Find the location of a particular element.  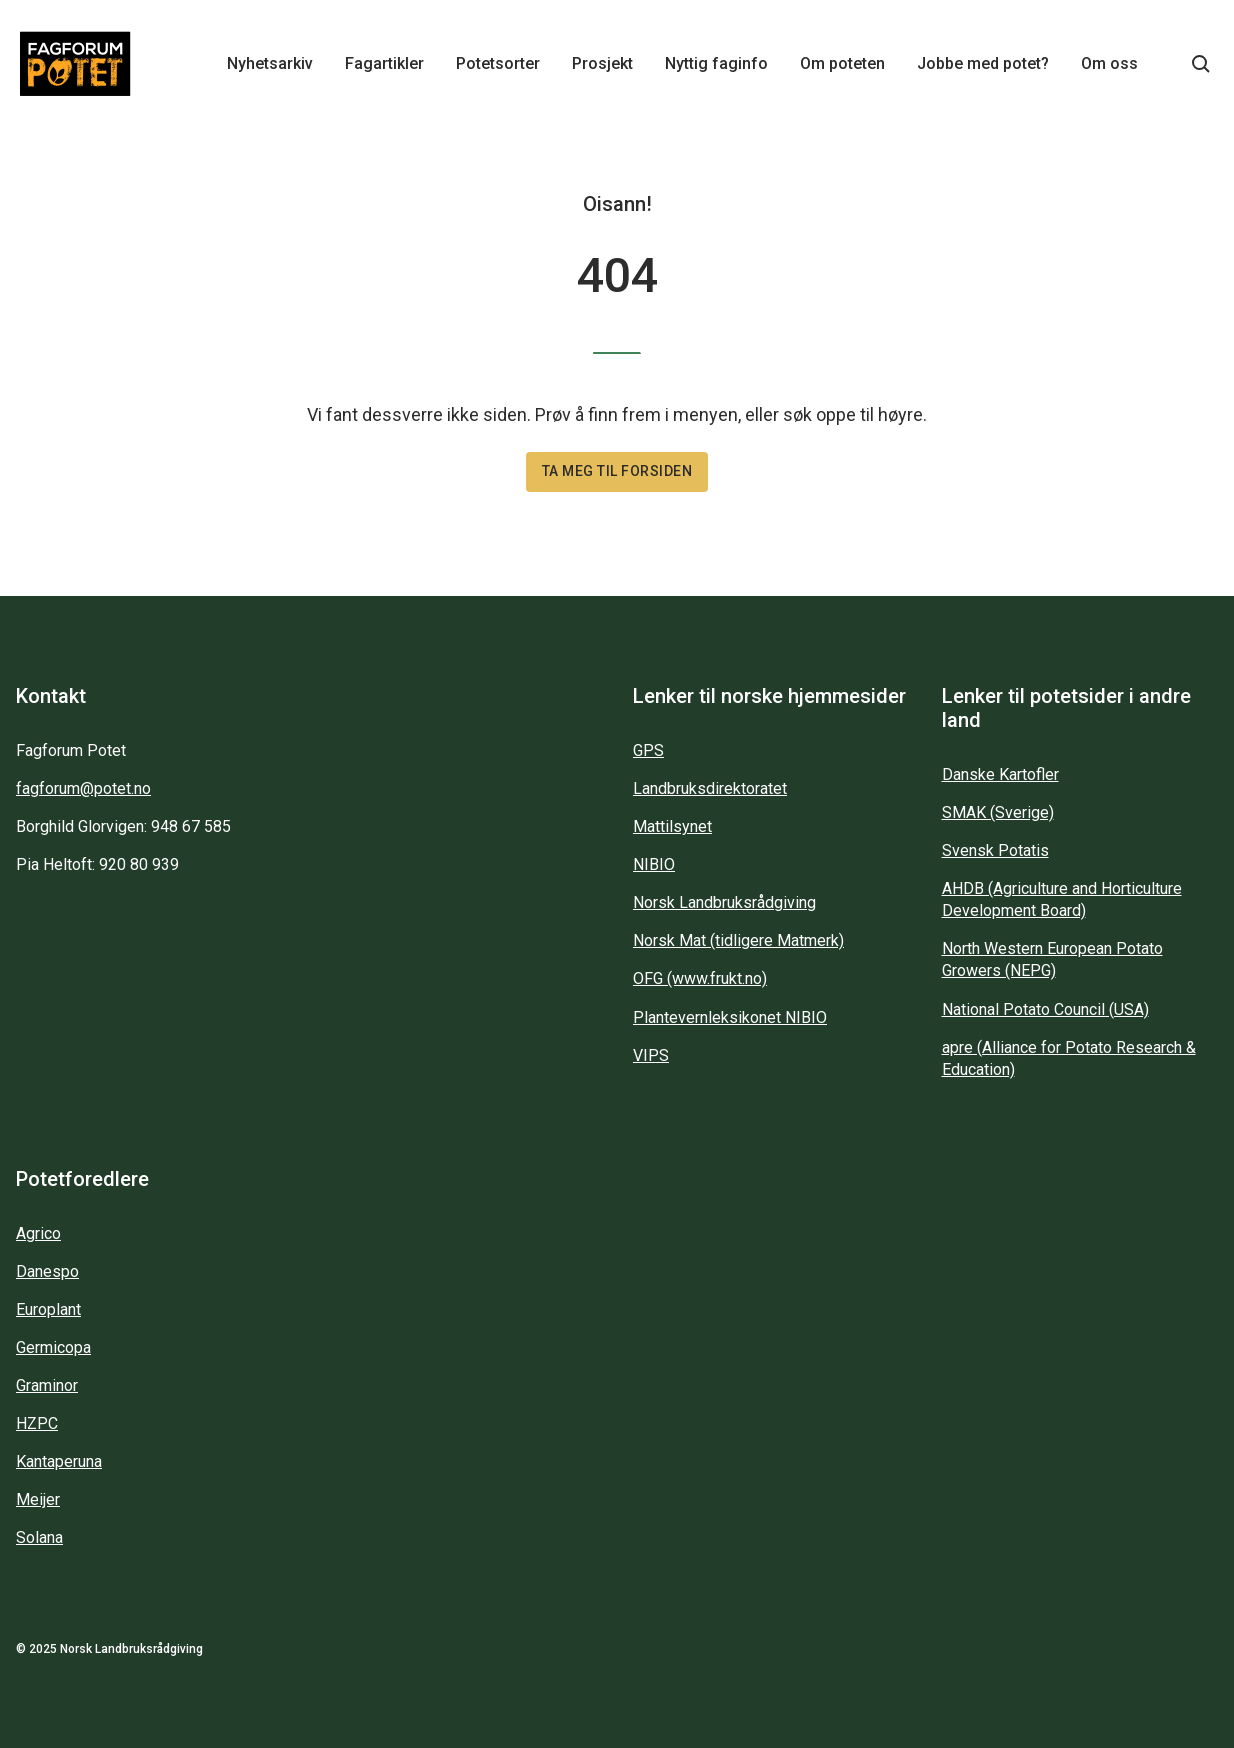

Potetsorter [Main navigation - Potetsorter...] is located at coordinates (498, 63).